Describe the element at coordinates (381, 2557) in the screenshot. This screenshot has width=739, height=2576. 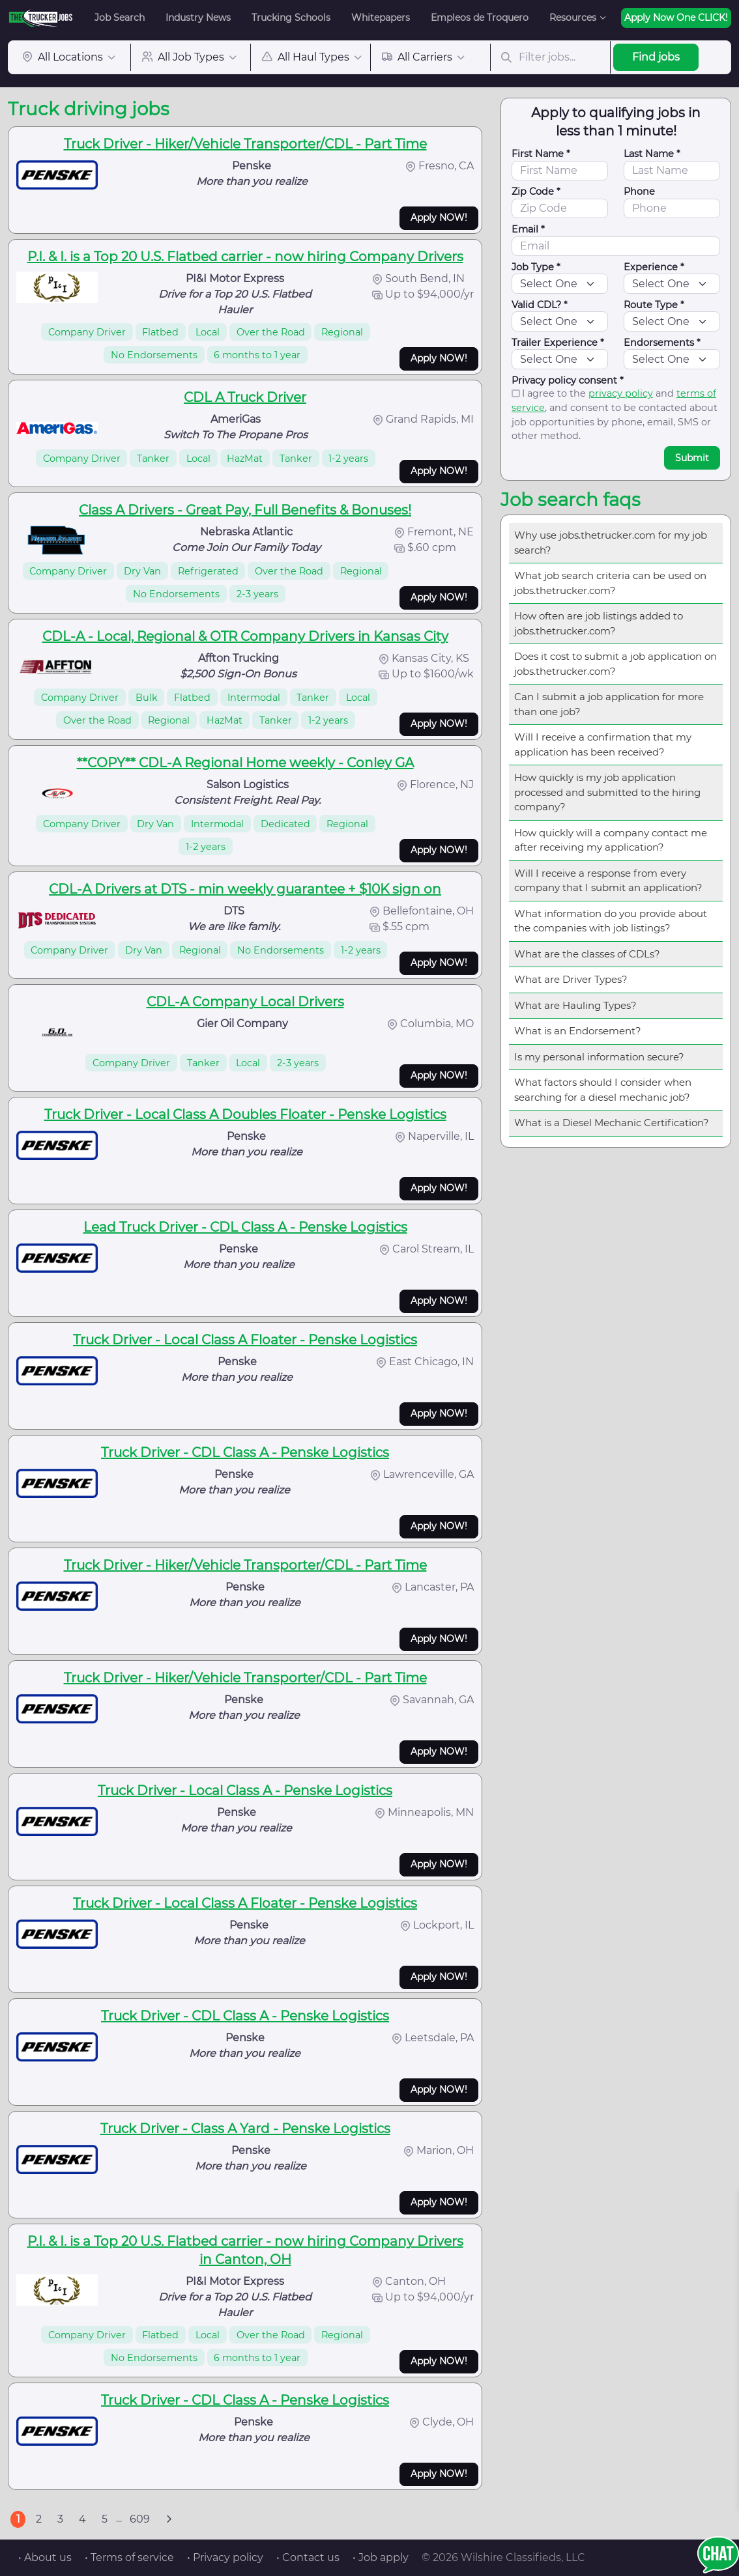
I see `• Job apply` at that location.